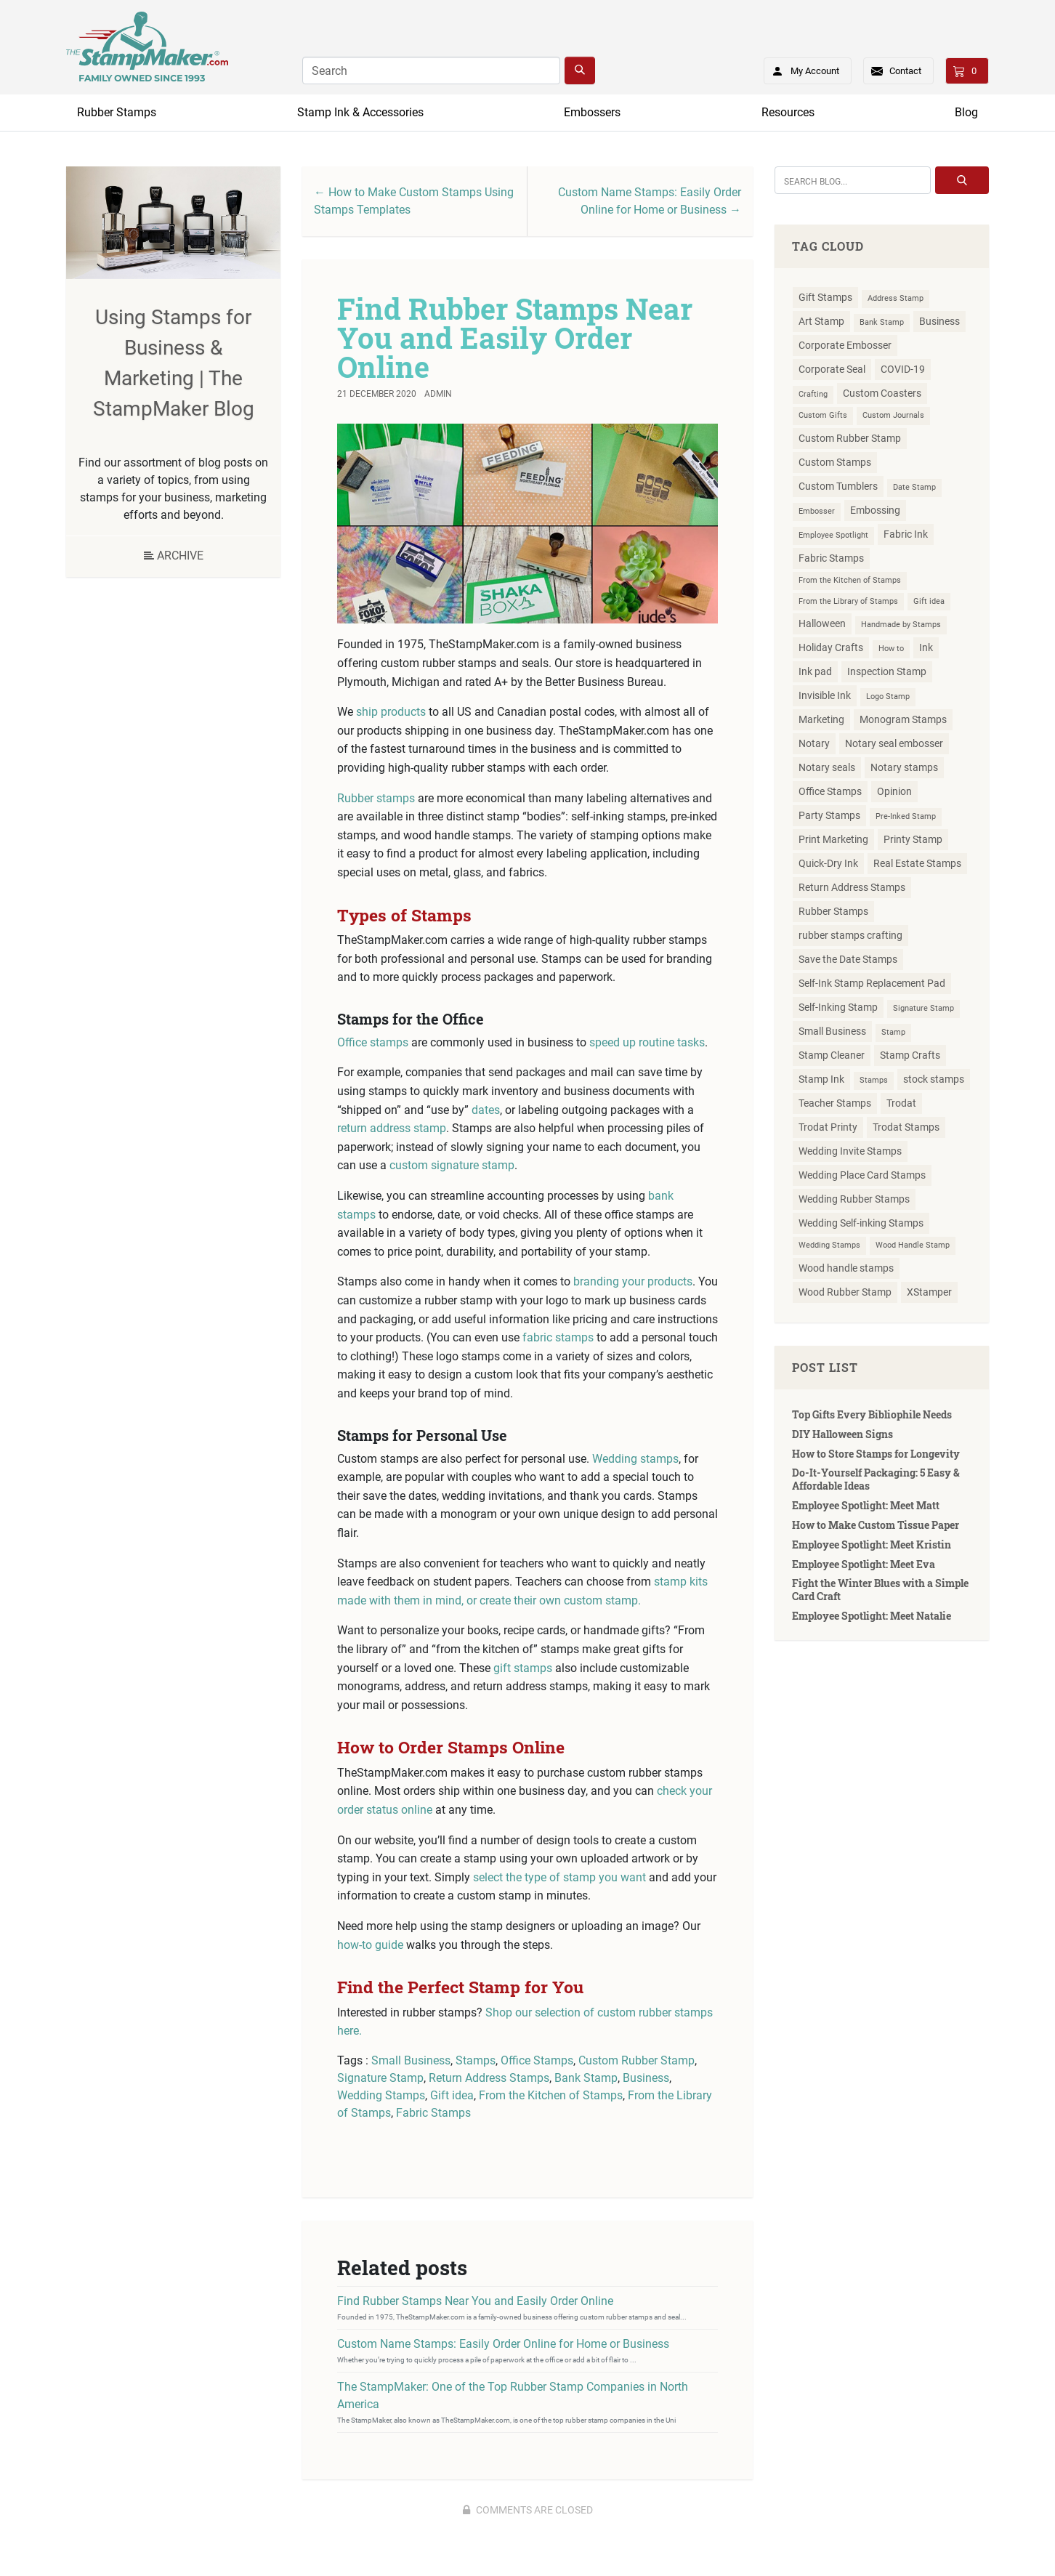  I want to click on fabric stamps, so click(558, 1337).